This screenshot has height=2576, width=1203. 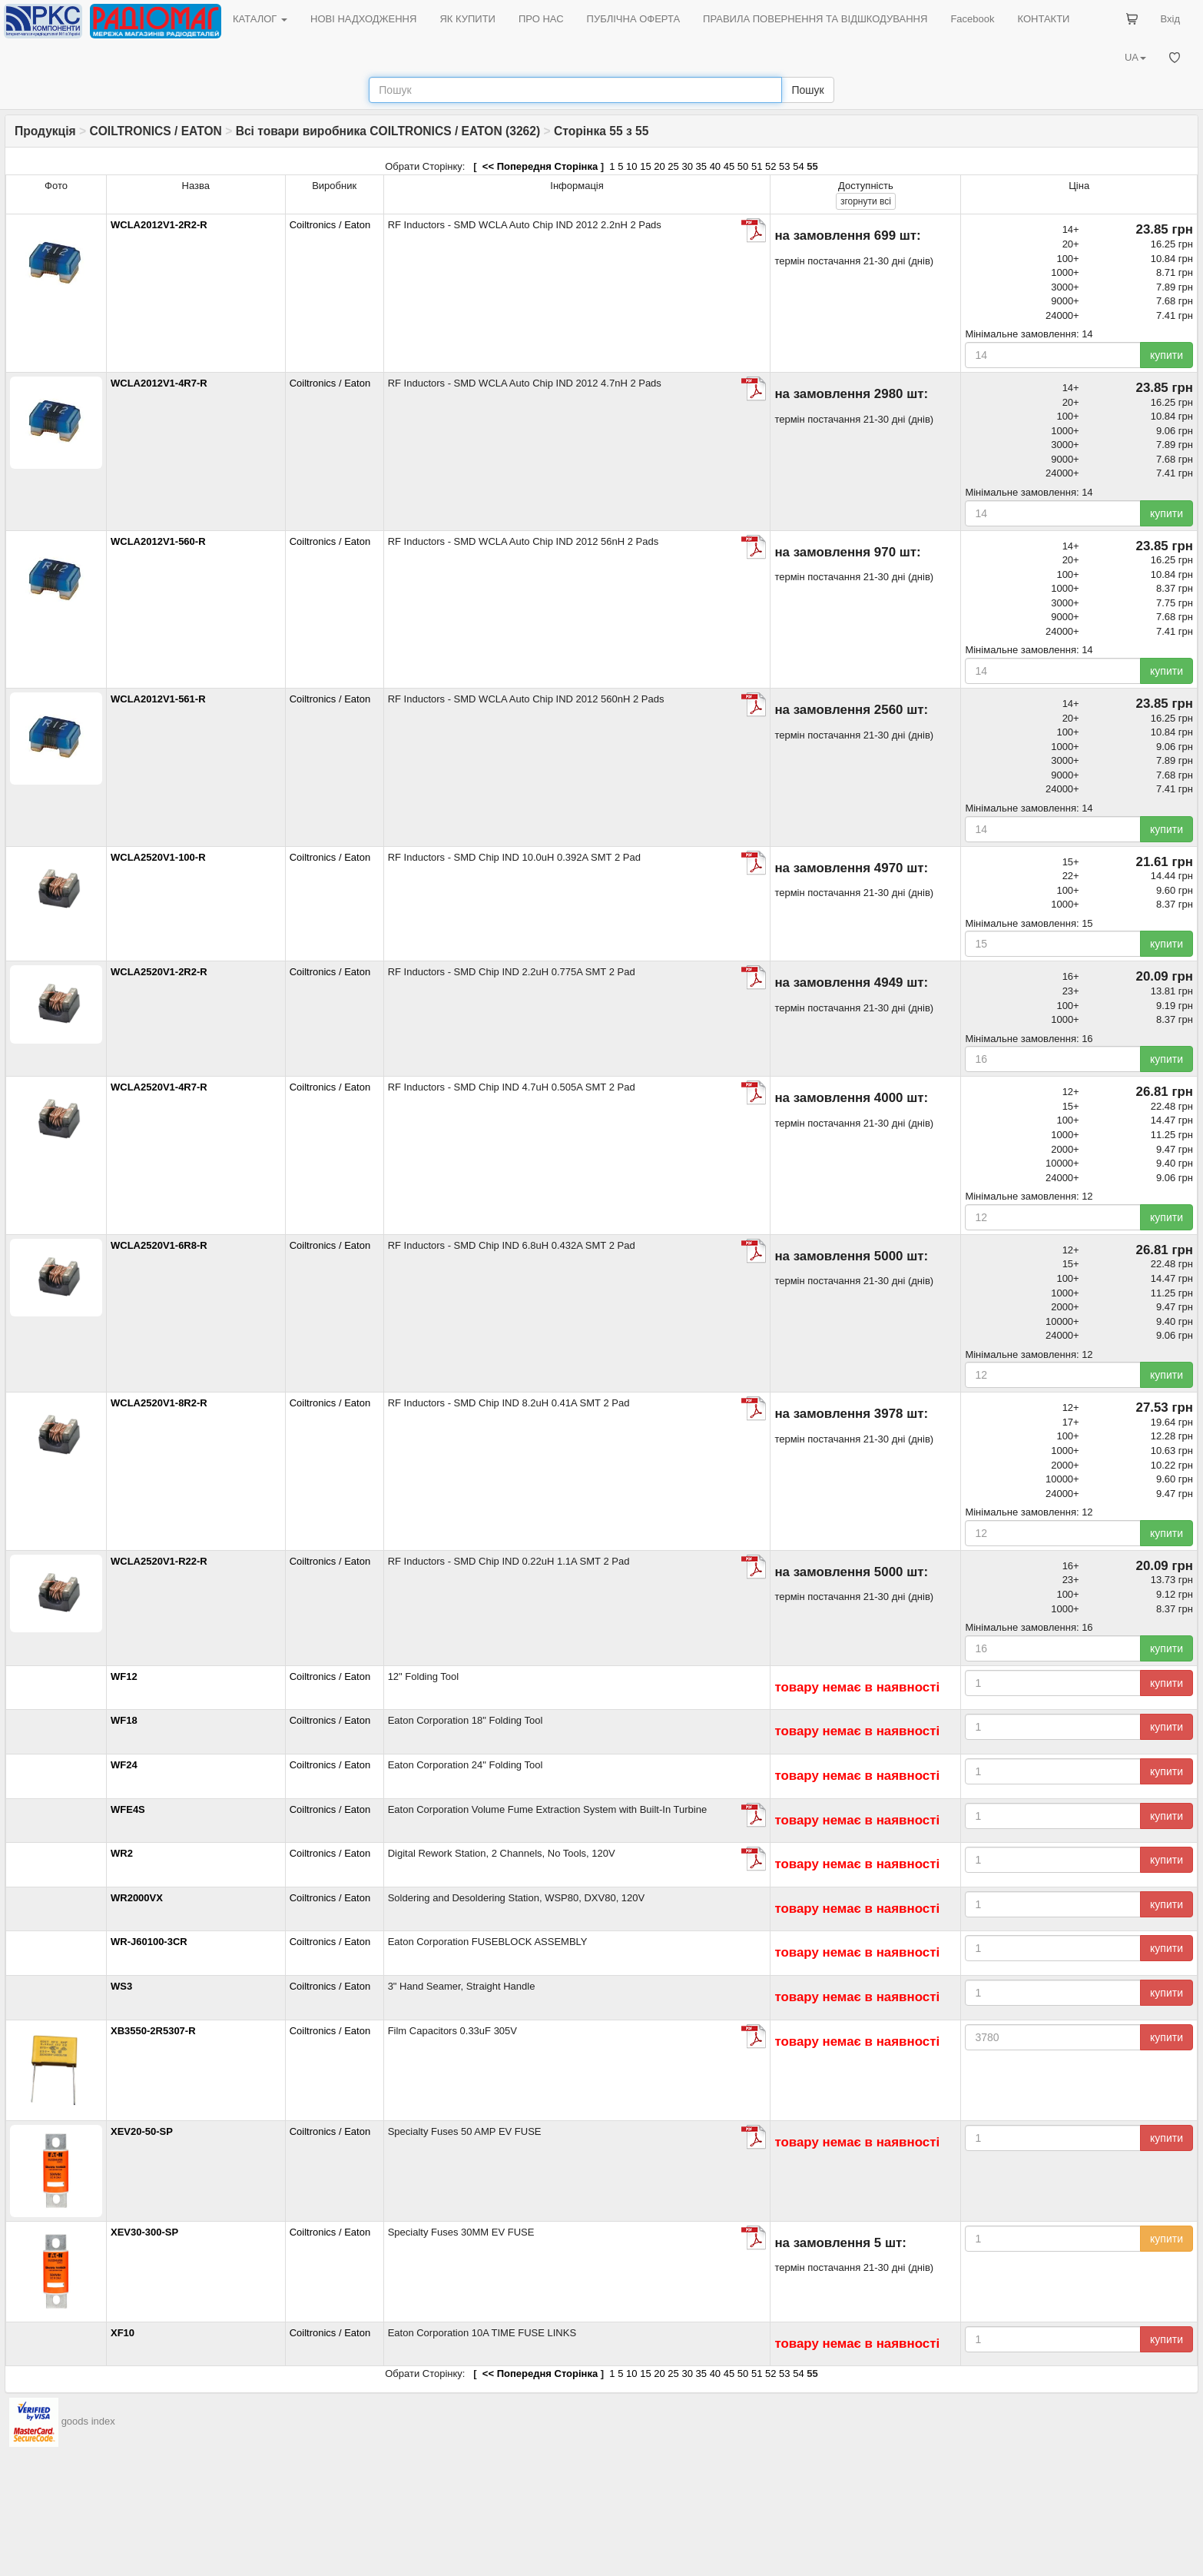 What do you see at coordinates (770, 166) in the screenshot?
I see `52` at bounding box center [770, 166].